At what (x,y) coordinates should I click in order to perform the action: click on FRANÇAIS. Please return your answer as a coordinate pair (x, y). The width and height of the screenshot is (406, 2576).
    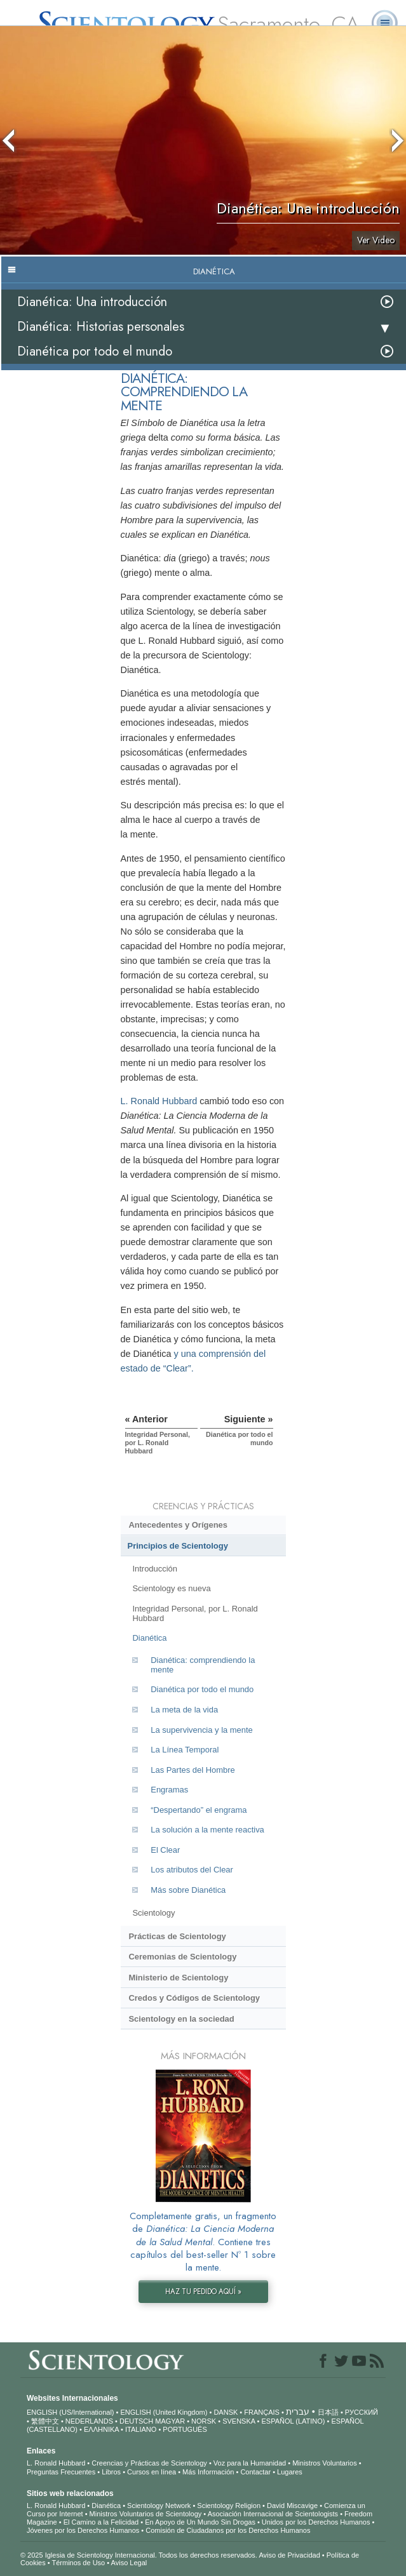
    Looking at the image, I should click on (262, 2412).